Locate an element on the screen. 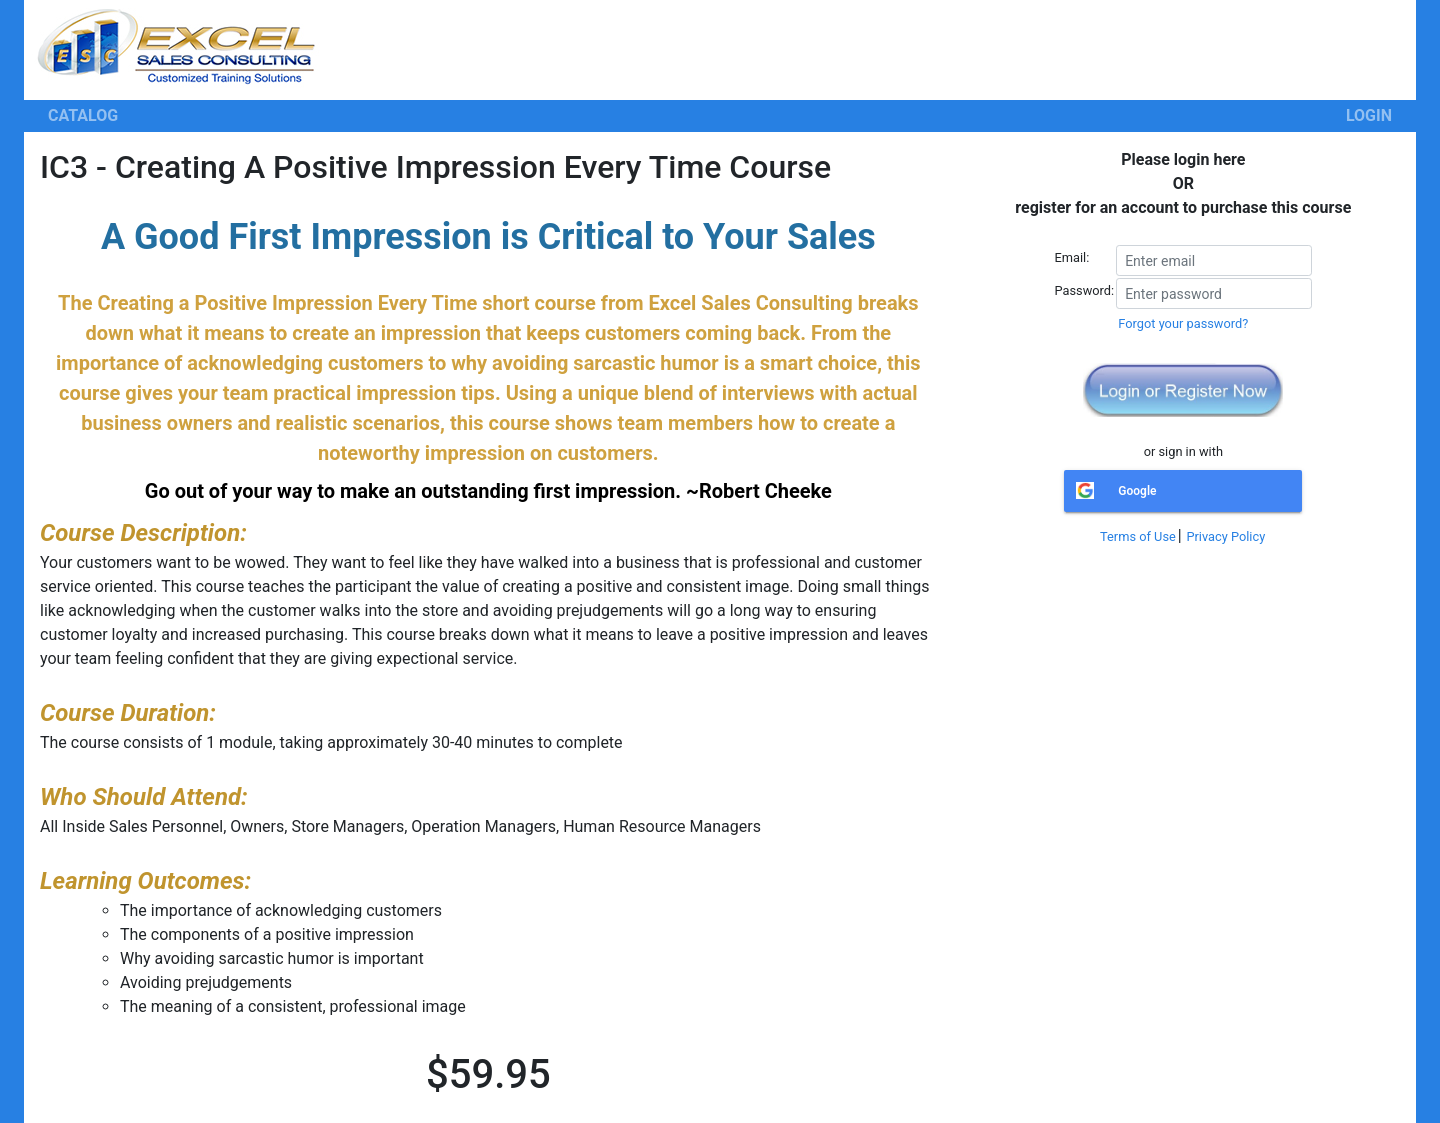  LOGIN is located at coordinates (1369, 115).